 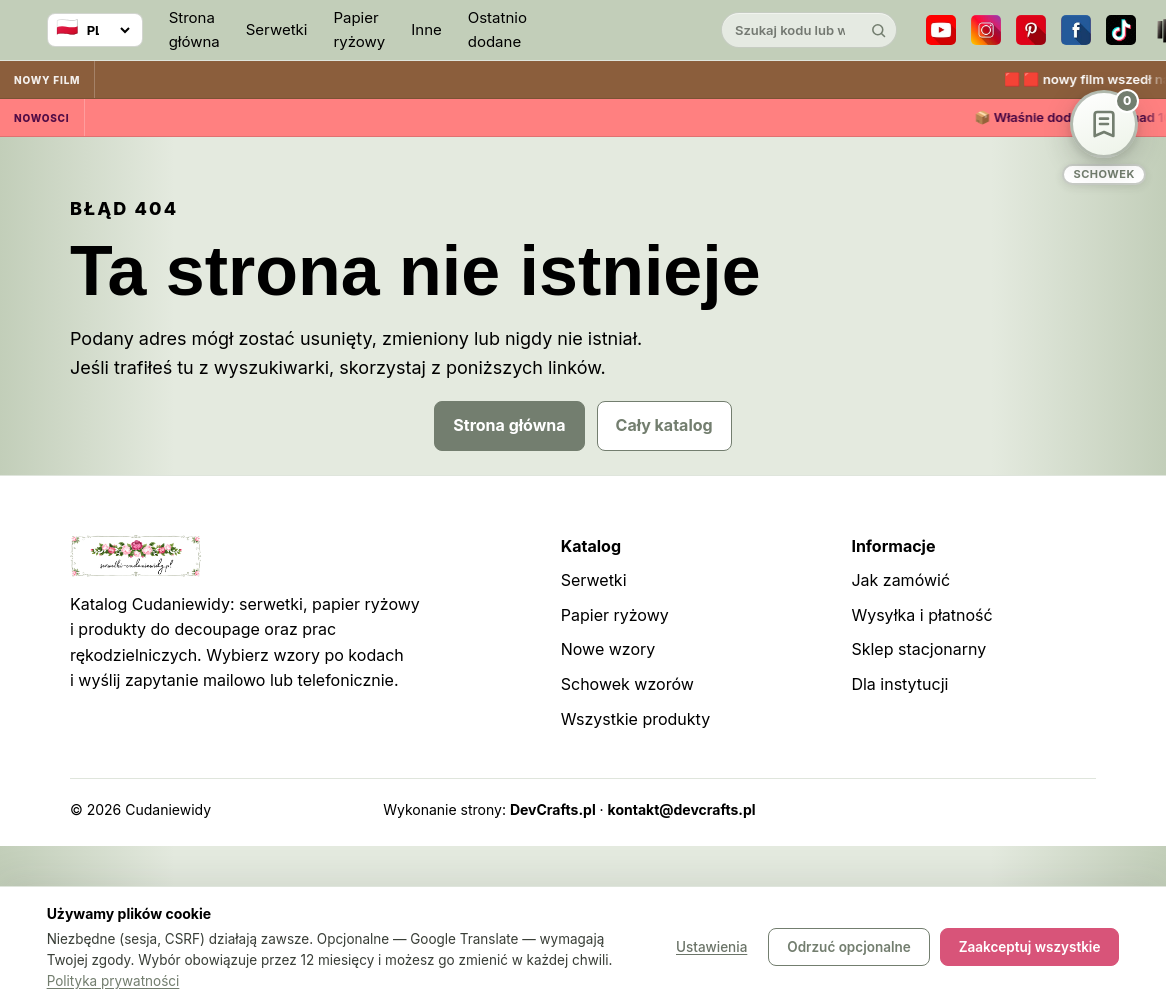 What do you see at coordinates (900, 580) in the screenshot?
I see `Jak zamówić` at bounding box center [900, 580].